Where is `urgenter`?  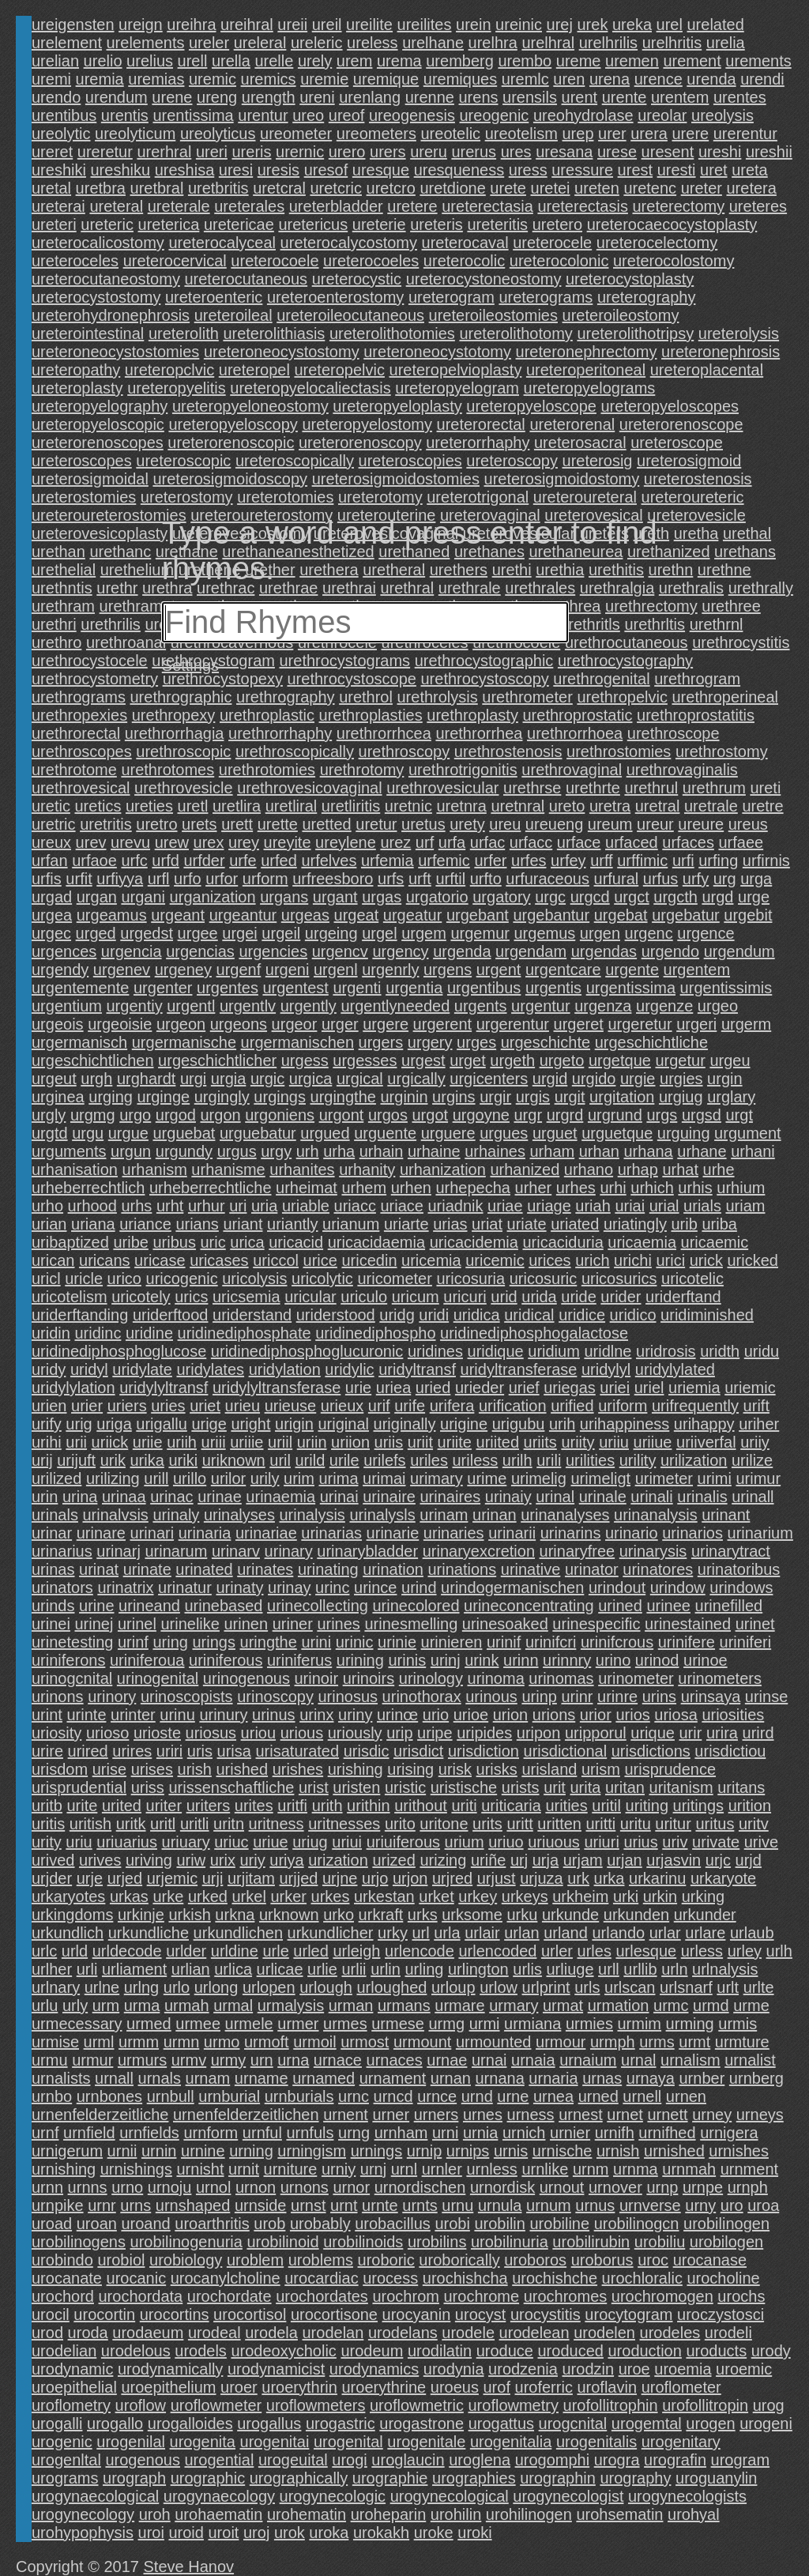
urgenter is located at coordinates (163, 987).